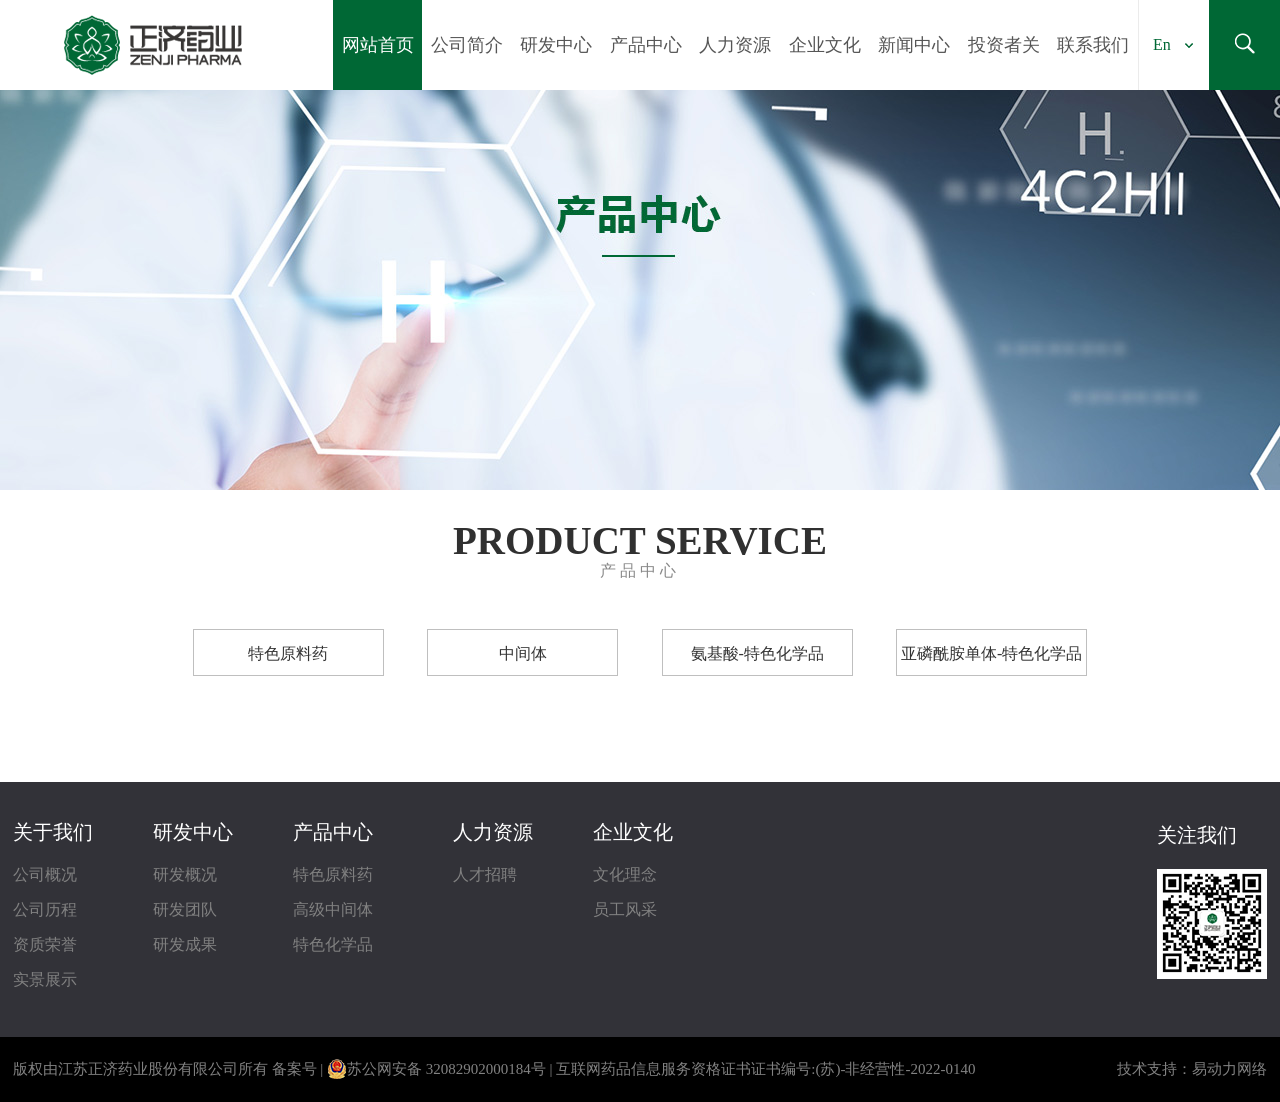 This screenshot has width=1280, height=1102. I want to click on 易动力网络, so click(1229, 1069).